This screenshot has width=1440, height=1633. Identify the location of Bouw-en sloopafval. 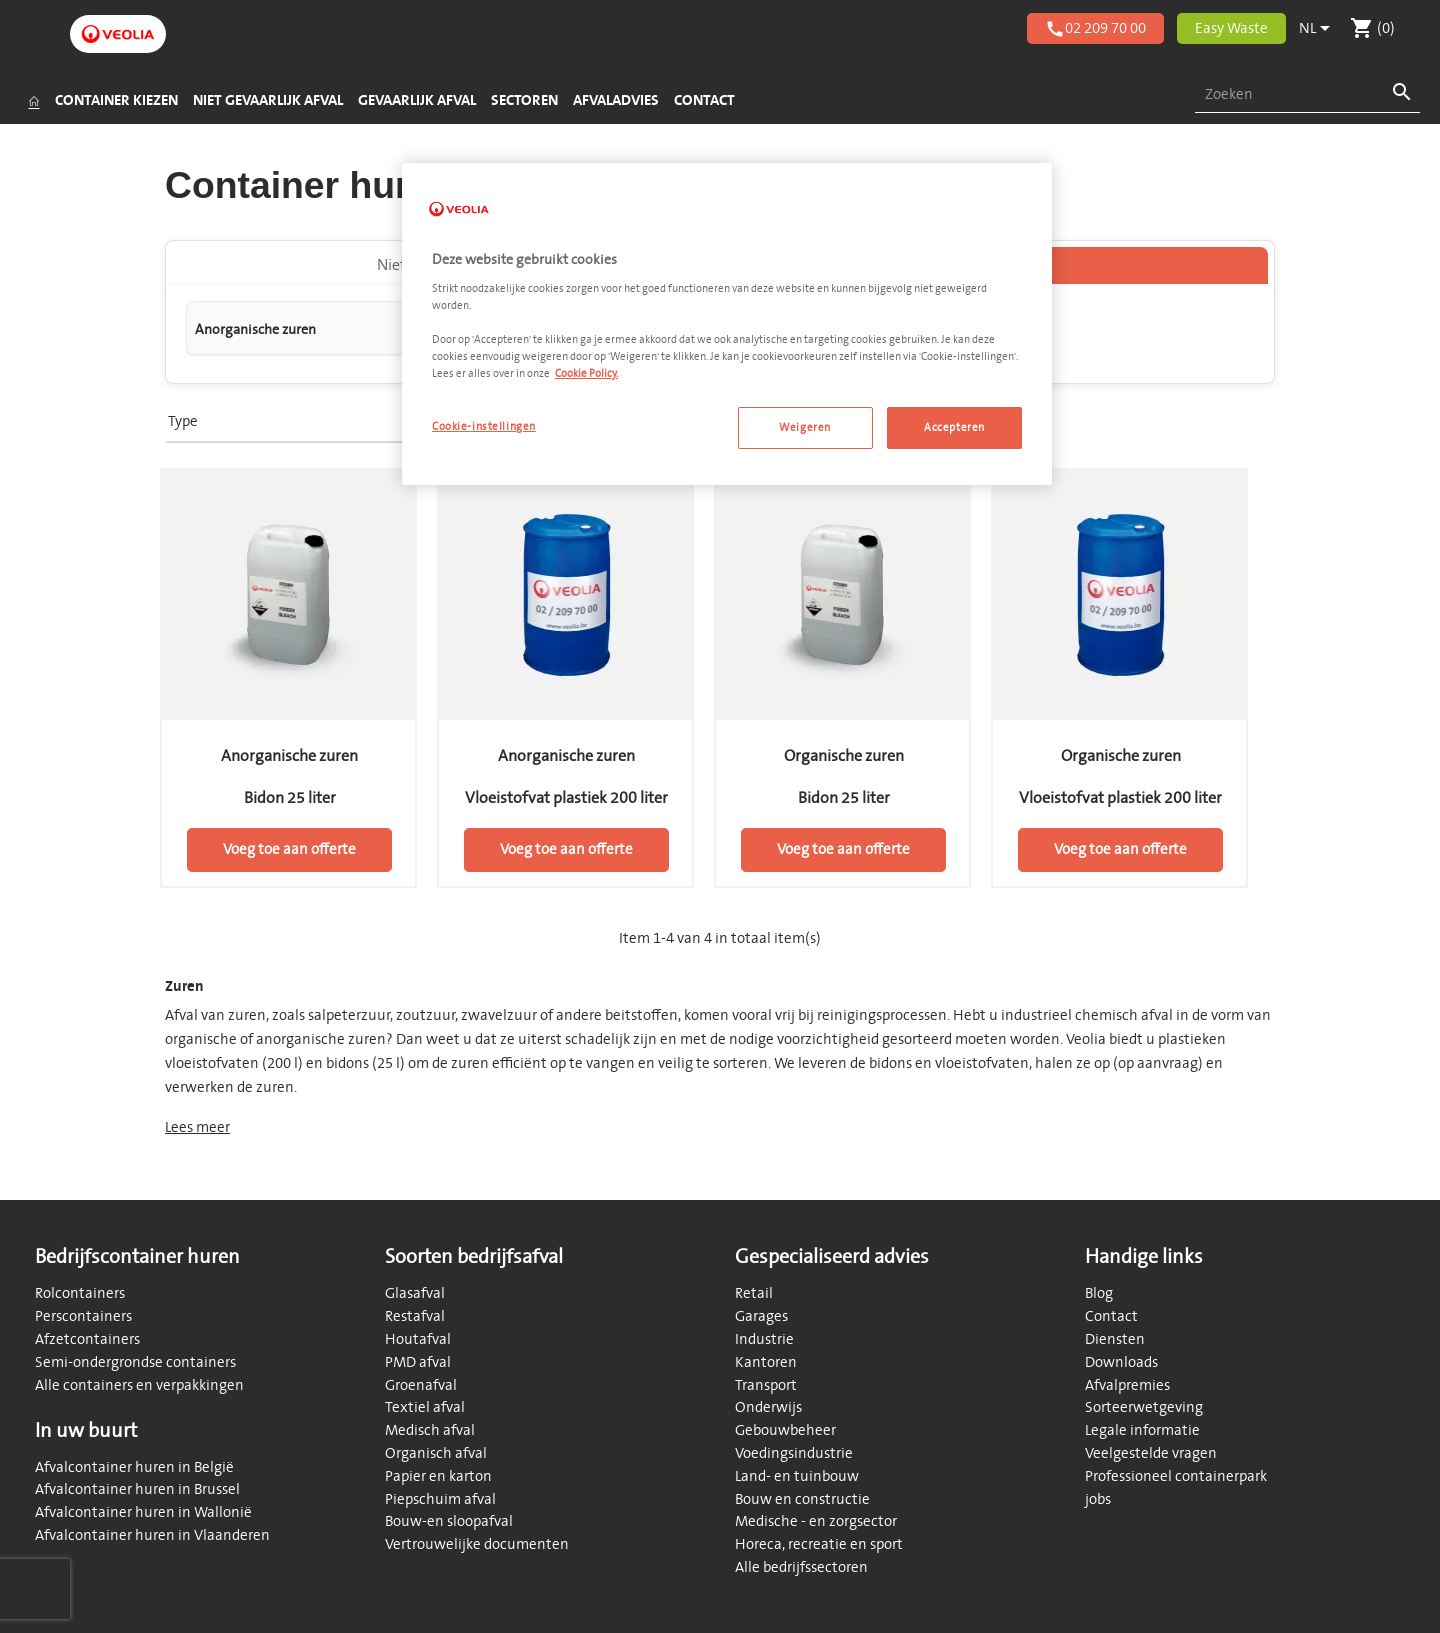
(449, 1521).